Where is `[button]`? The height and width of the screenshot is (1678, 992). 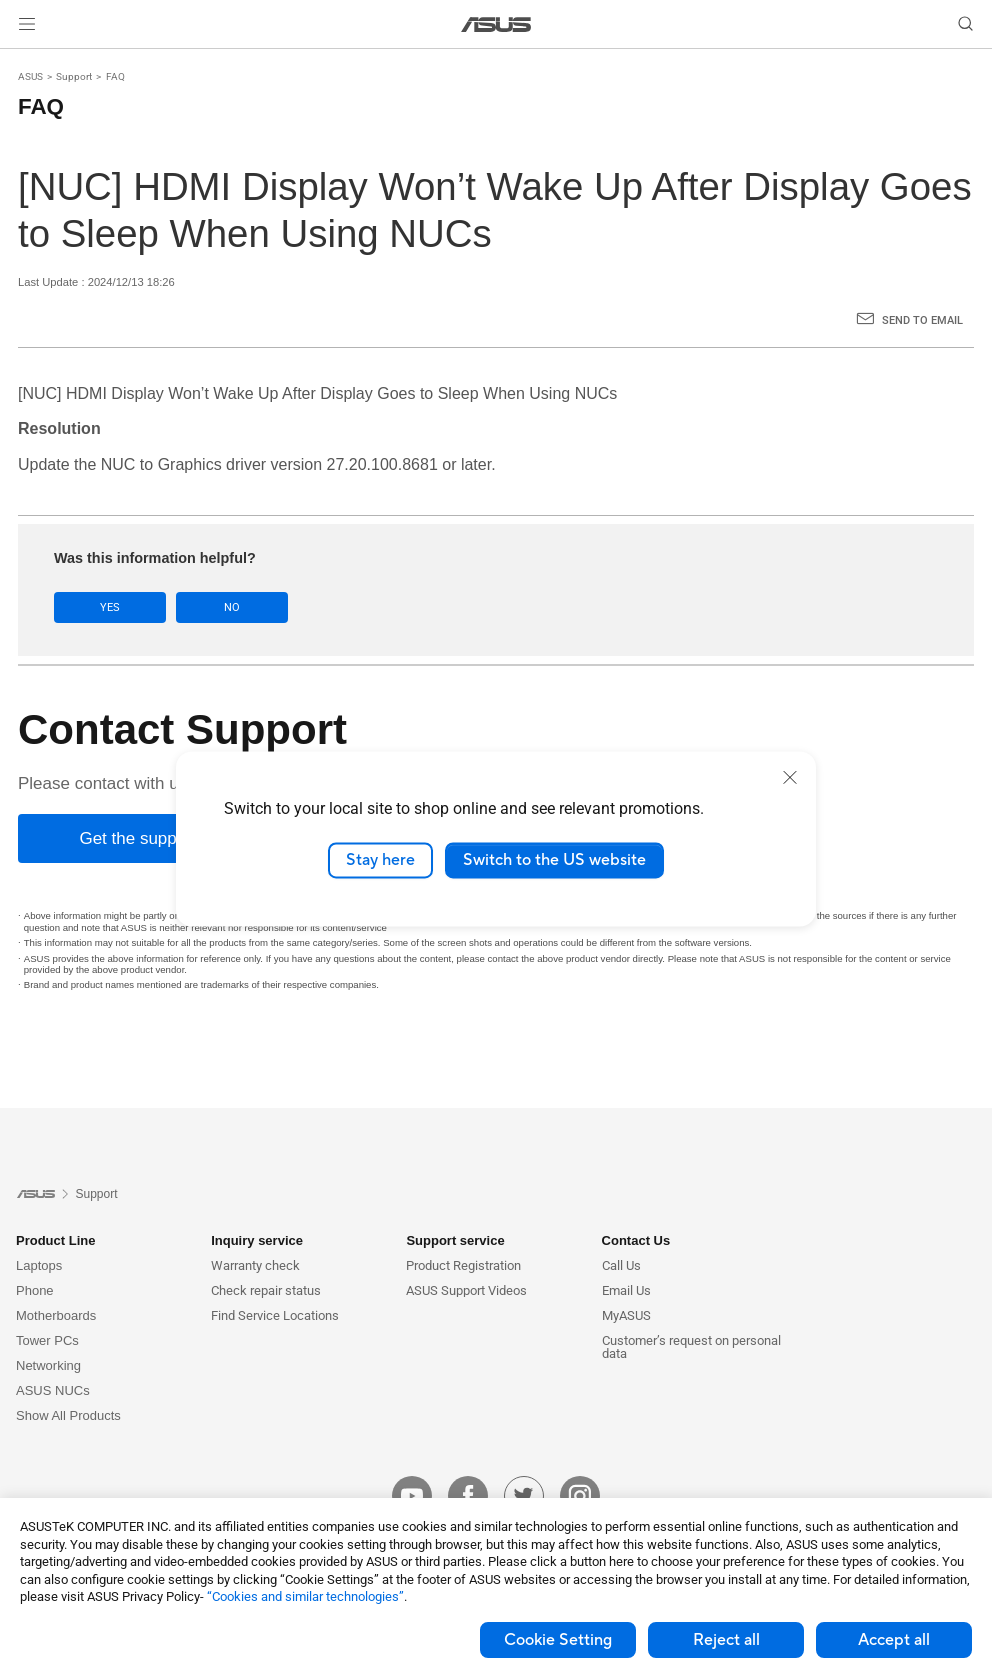 [button] is located at coordinates (27, 24).